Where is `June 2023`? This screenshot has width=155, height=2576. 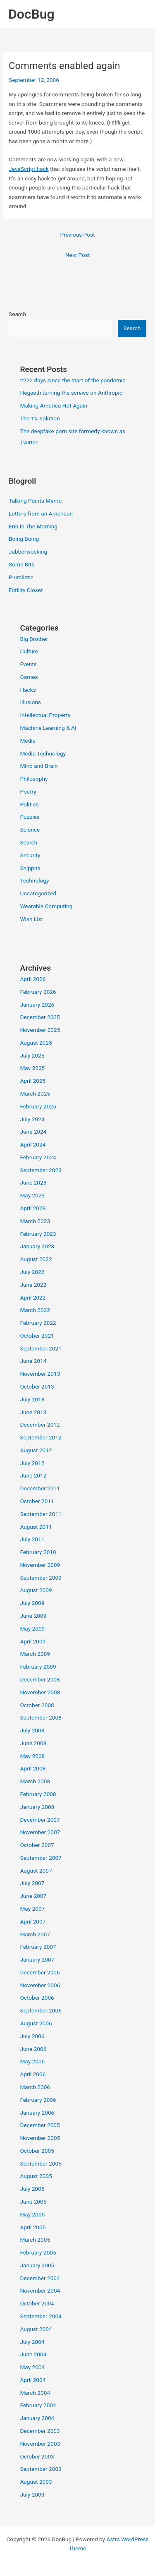 June 2023 is located at coordinates (33, 1182).